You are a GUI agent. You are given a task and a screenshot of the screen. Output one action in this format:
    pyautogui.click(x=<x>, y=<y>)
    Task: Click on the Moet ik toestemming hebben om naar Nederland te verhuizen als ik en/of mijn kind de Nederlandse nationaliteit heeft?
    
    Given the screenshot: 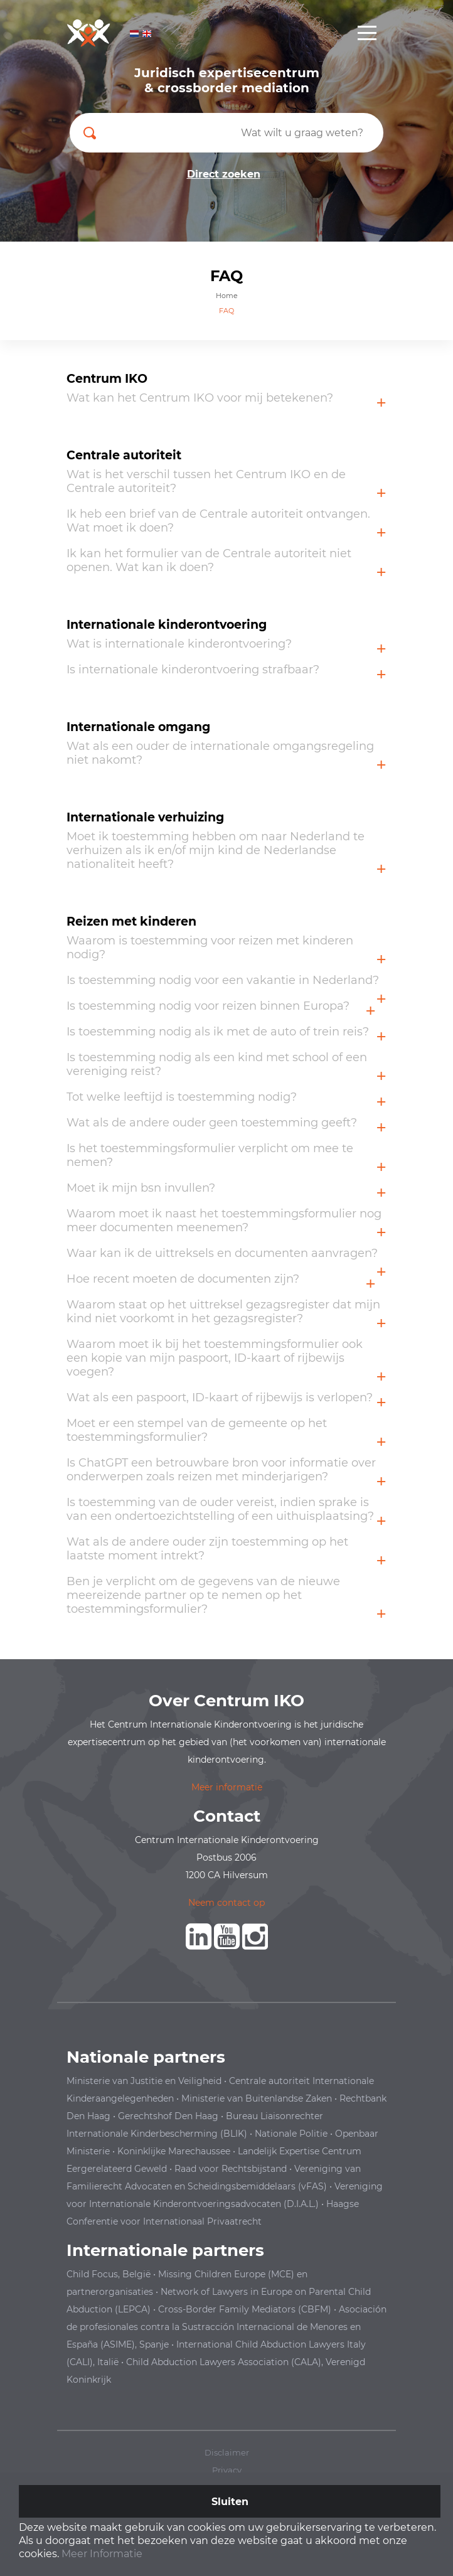 What is the action you would take?
    pyautogui.click(x=216, y=850)
    